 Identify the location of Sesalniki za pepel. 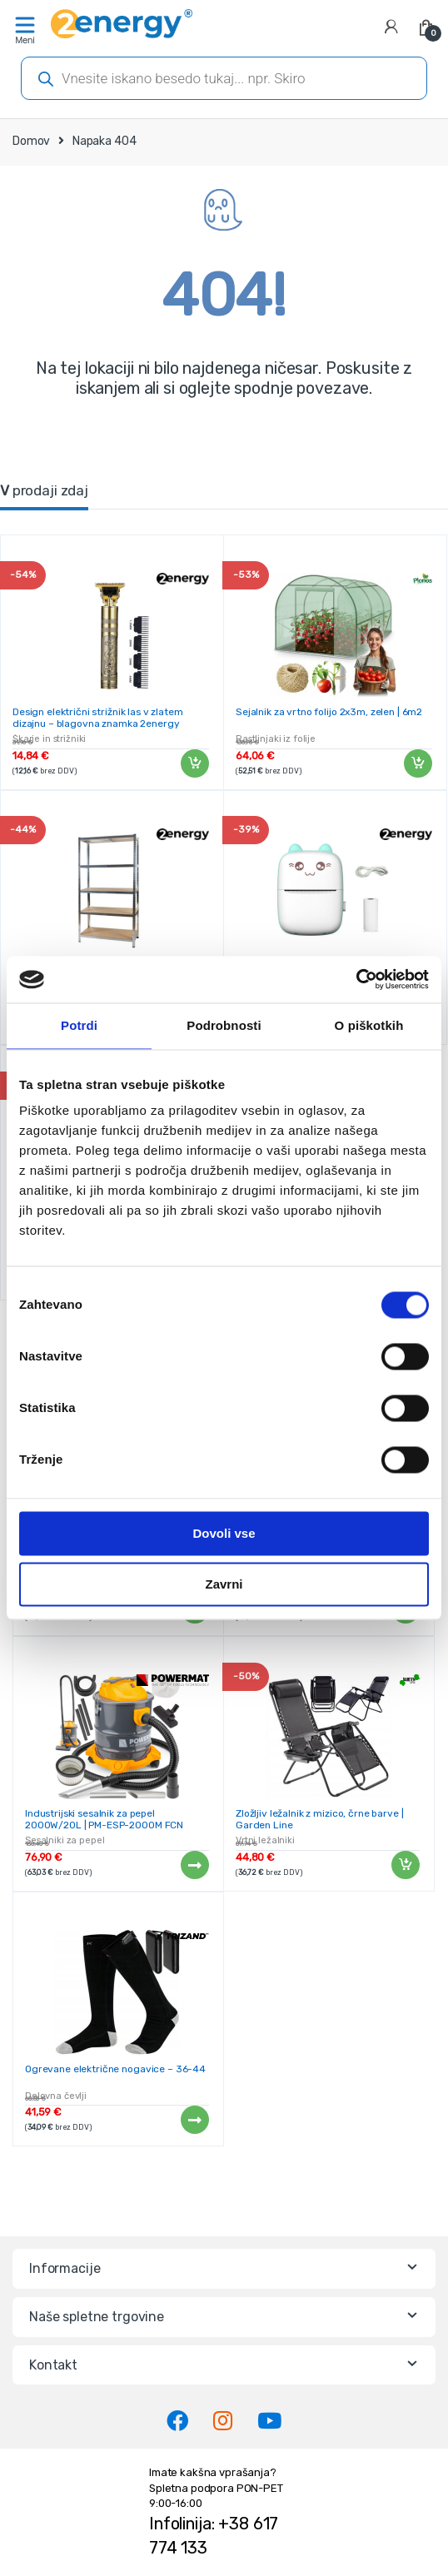
(64, 1840).